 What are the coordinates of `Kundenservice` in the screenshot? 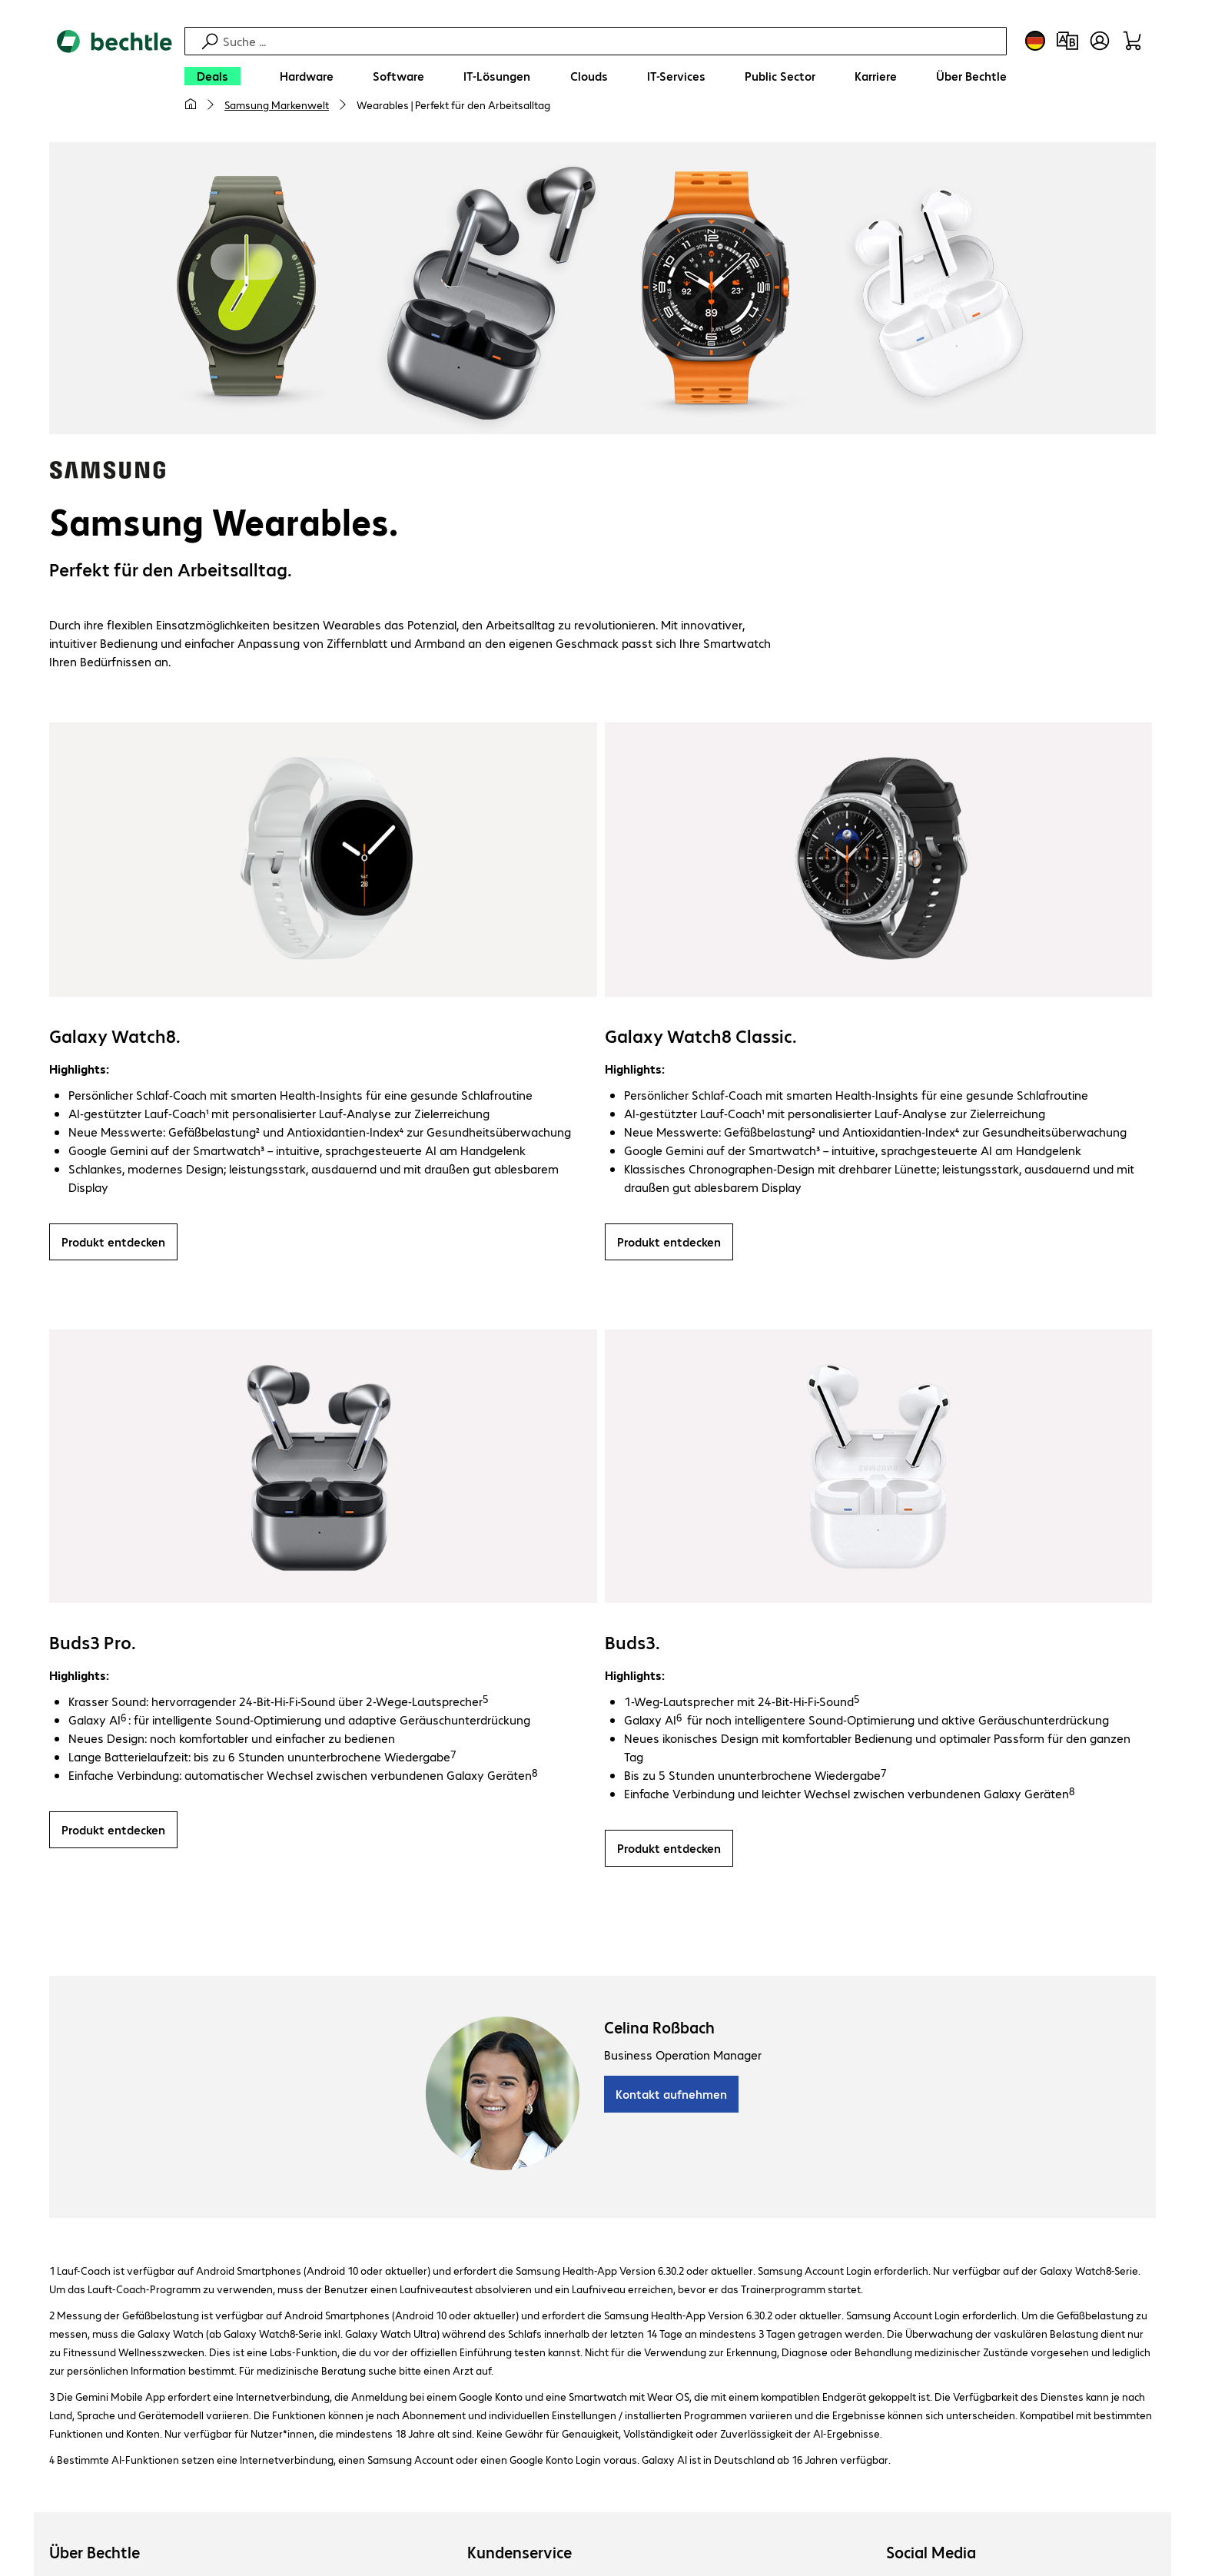 It's located at (519, 2553).